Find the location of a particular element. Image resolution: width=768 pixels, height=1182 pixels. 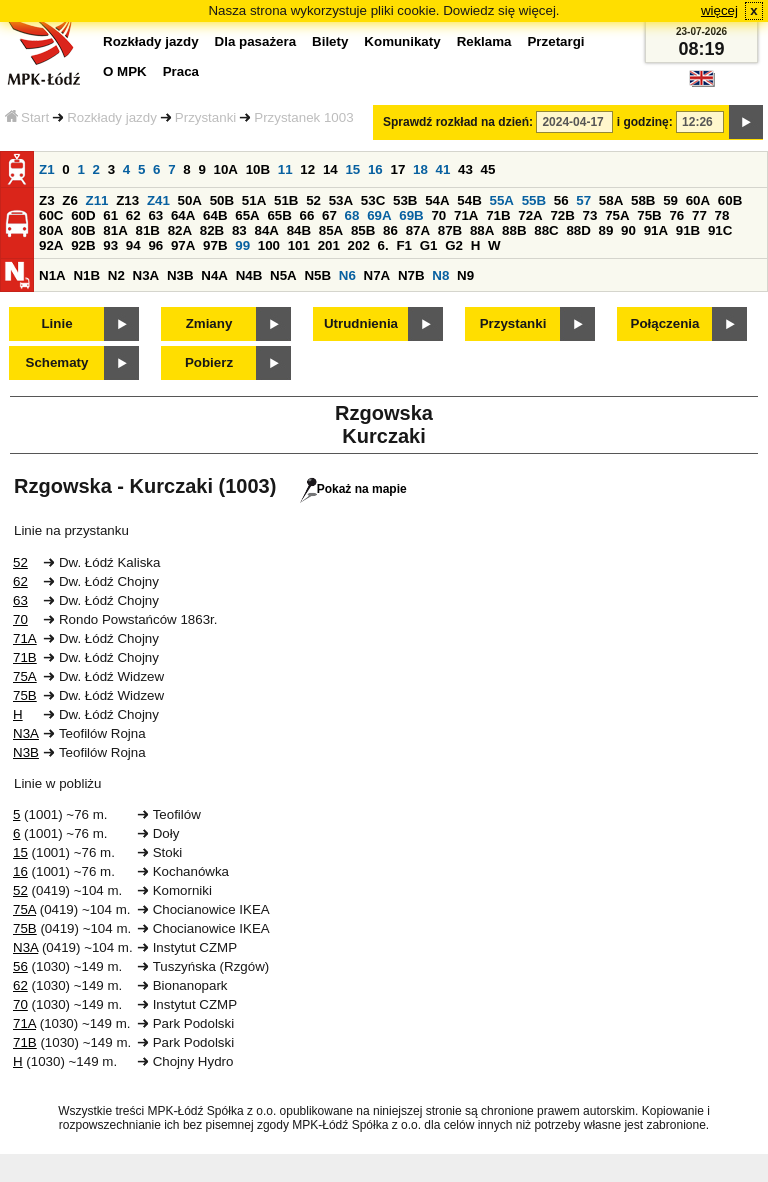

87B is located at coordinates (450, 230).